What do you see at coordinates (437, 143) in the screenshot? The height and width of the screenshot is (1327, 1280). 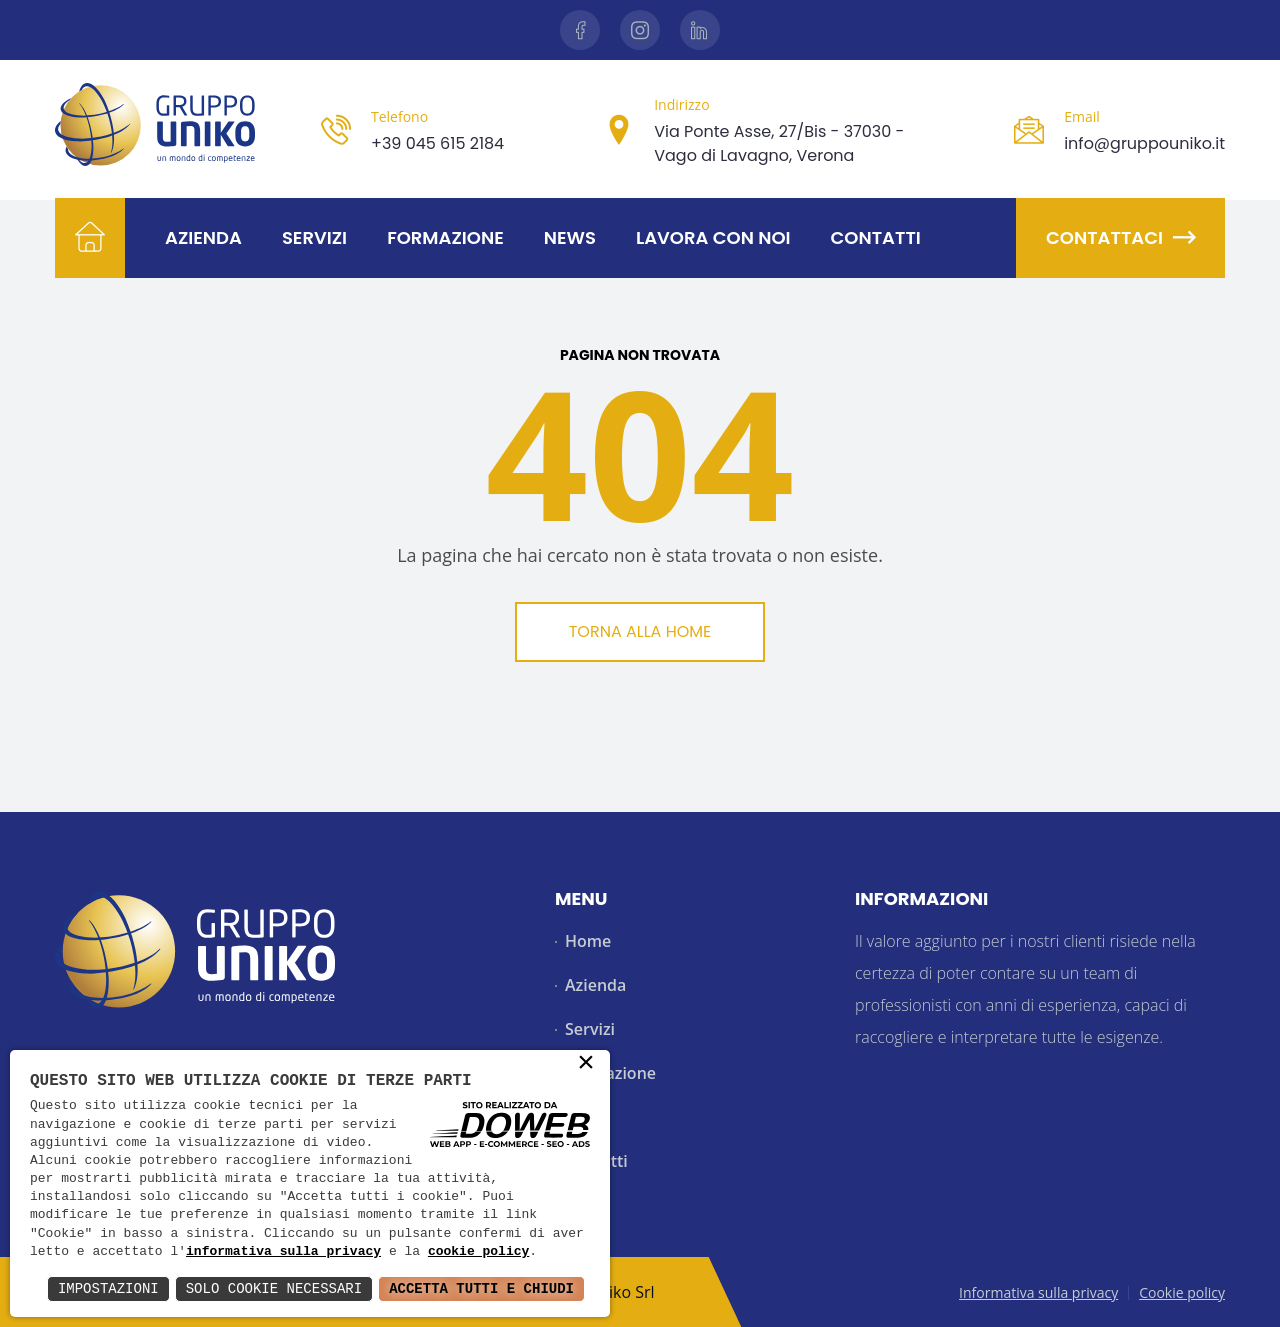 I see `+39 045 615 2184` at bounding box center [437, 143].